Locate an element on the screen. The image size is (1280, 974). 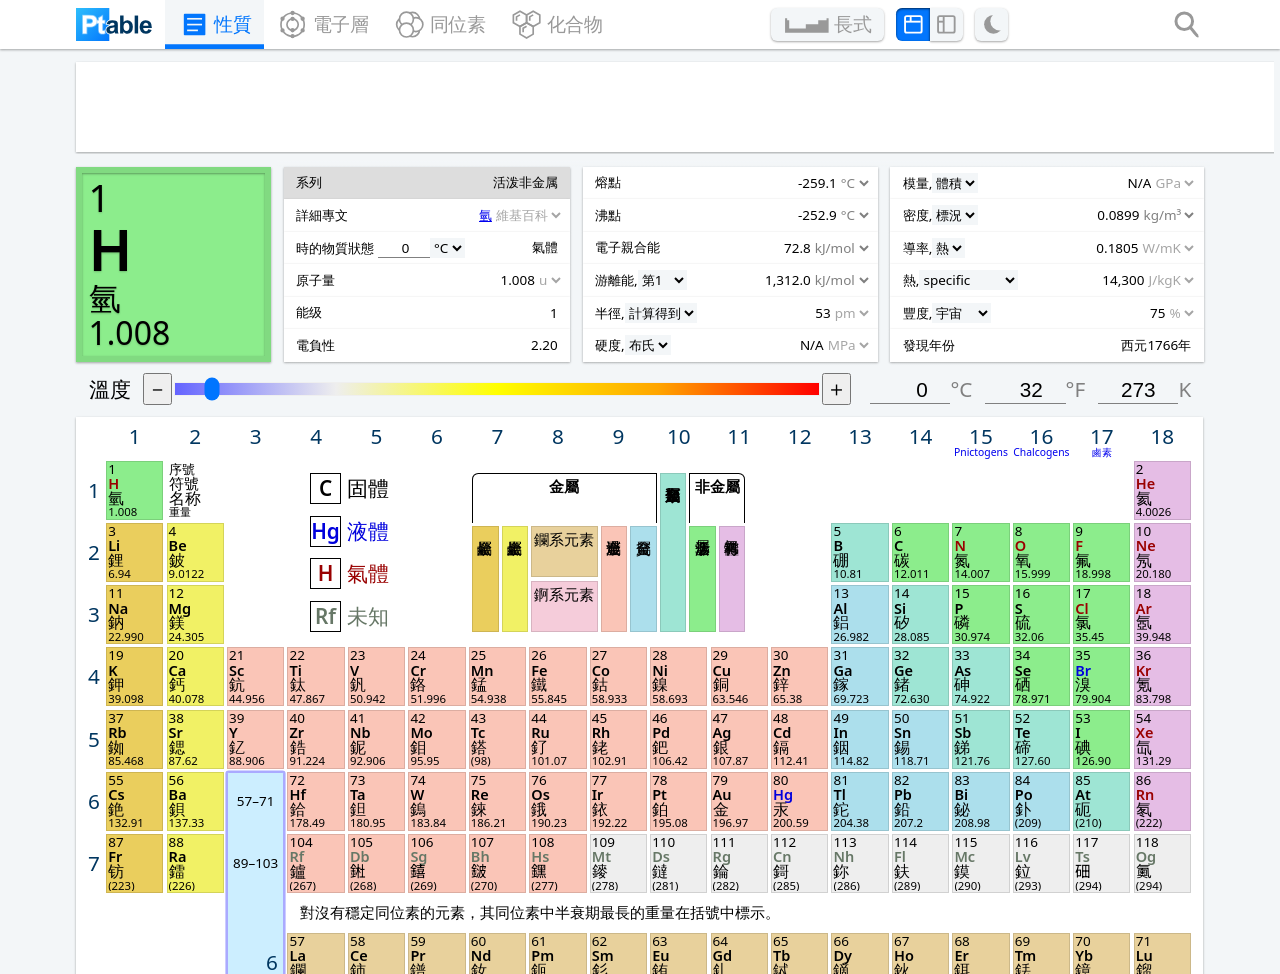
稀有氣體 is located at coordinates (849, 356).